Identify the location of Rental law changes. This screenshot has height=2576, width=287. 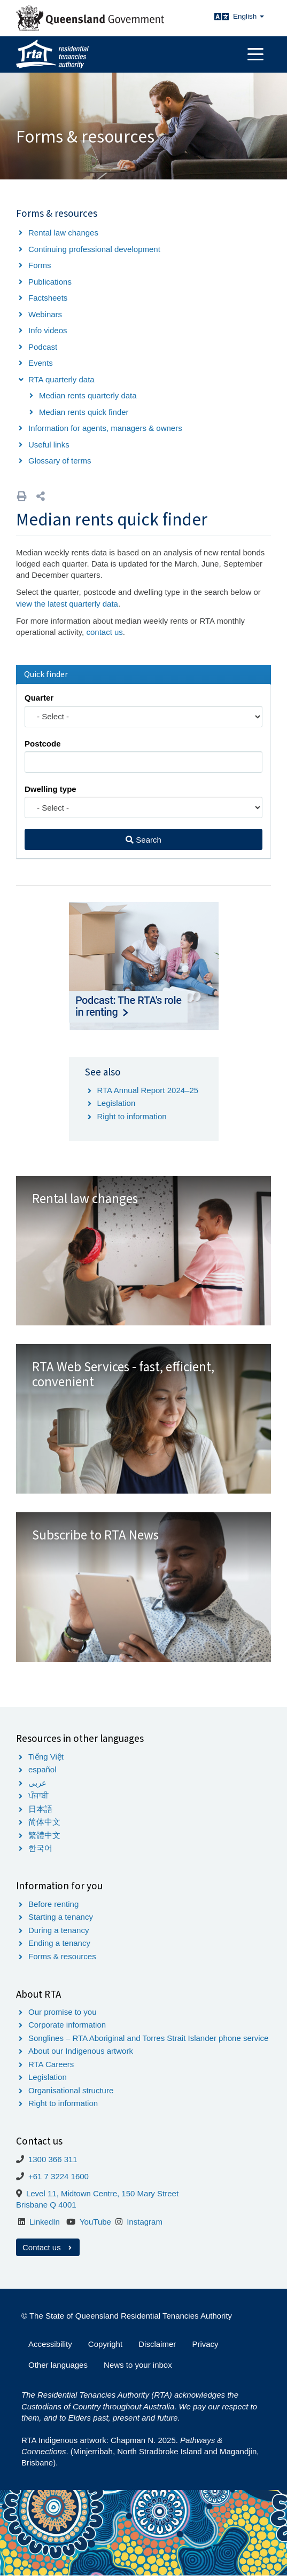
(63, 232).